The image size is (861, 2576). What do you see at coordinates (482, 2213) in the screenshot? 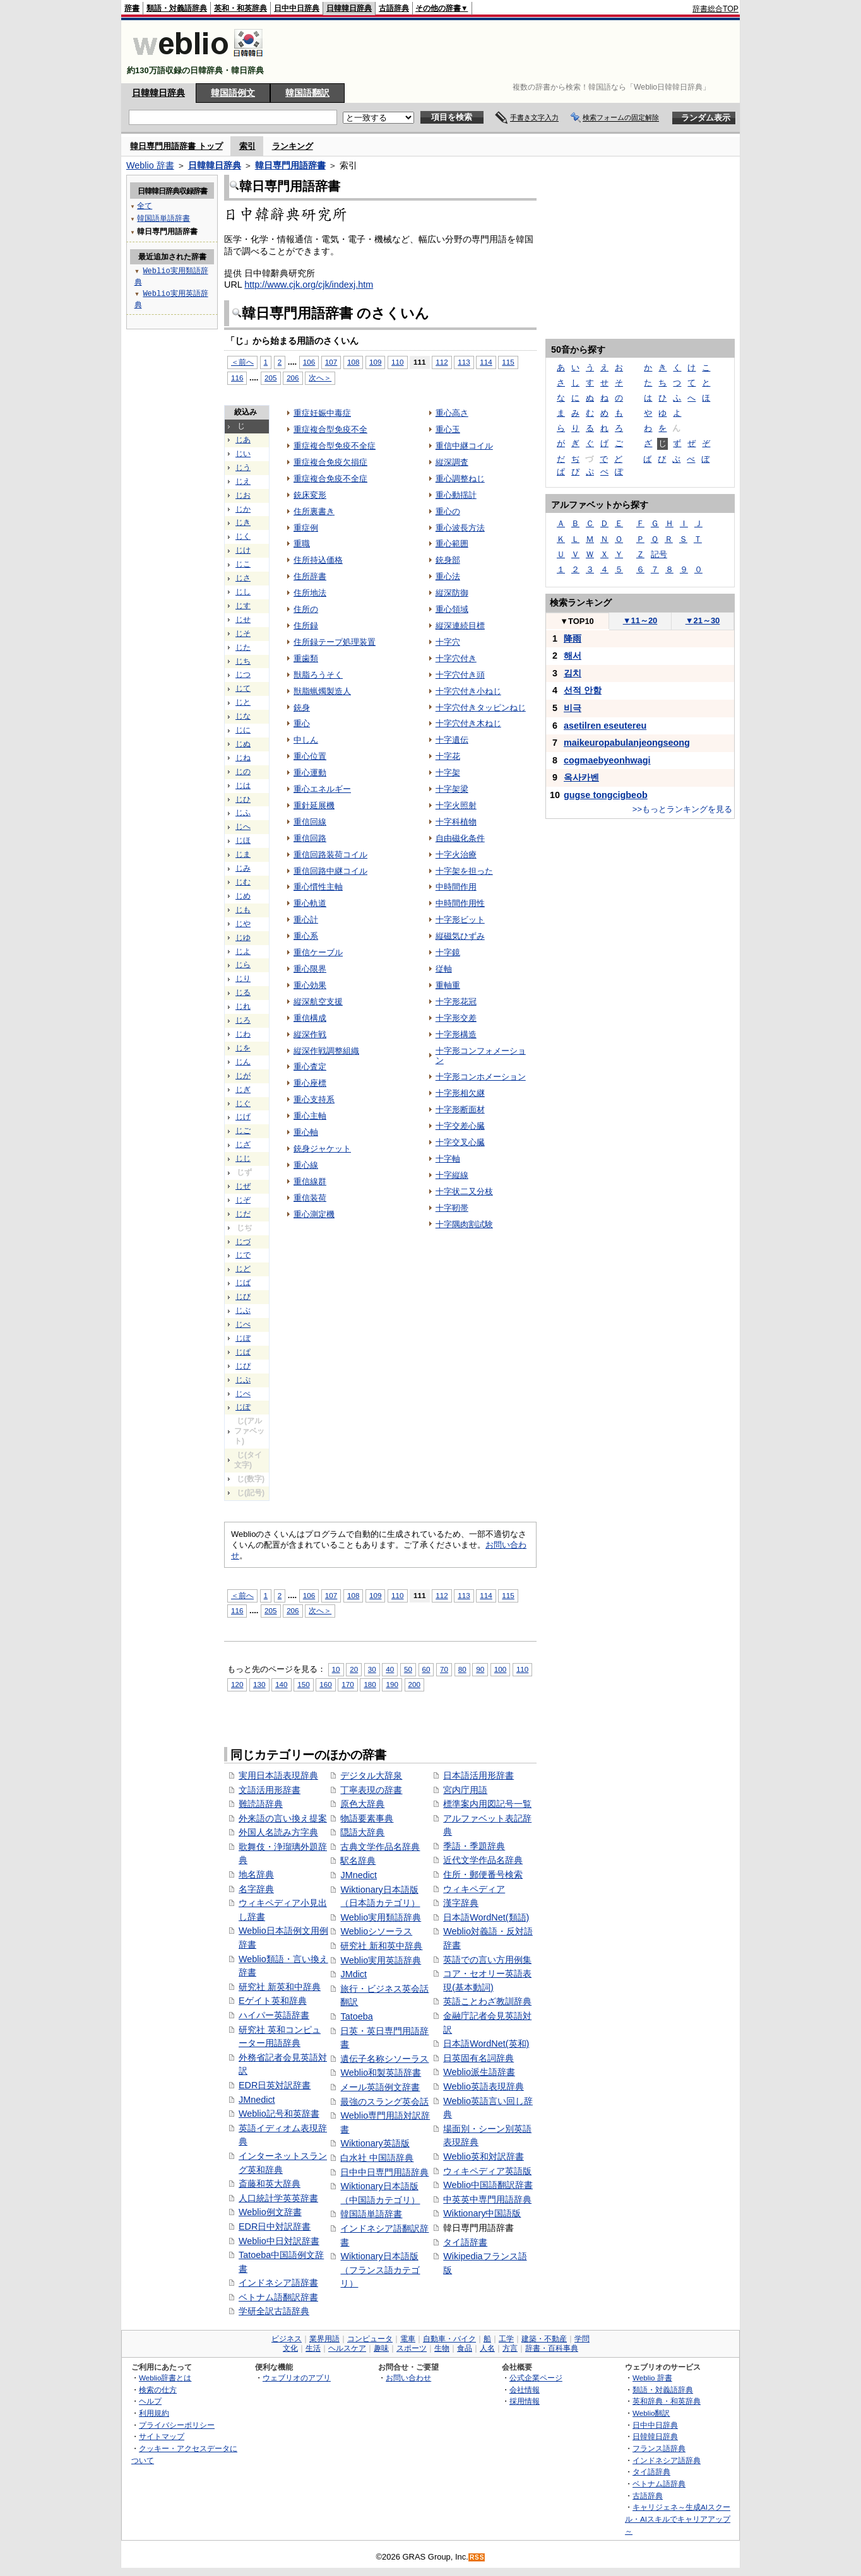
I see `Wiktionary中国語版` at bounding box center [482, 2213].